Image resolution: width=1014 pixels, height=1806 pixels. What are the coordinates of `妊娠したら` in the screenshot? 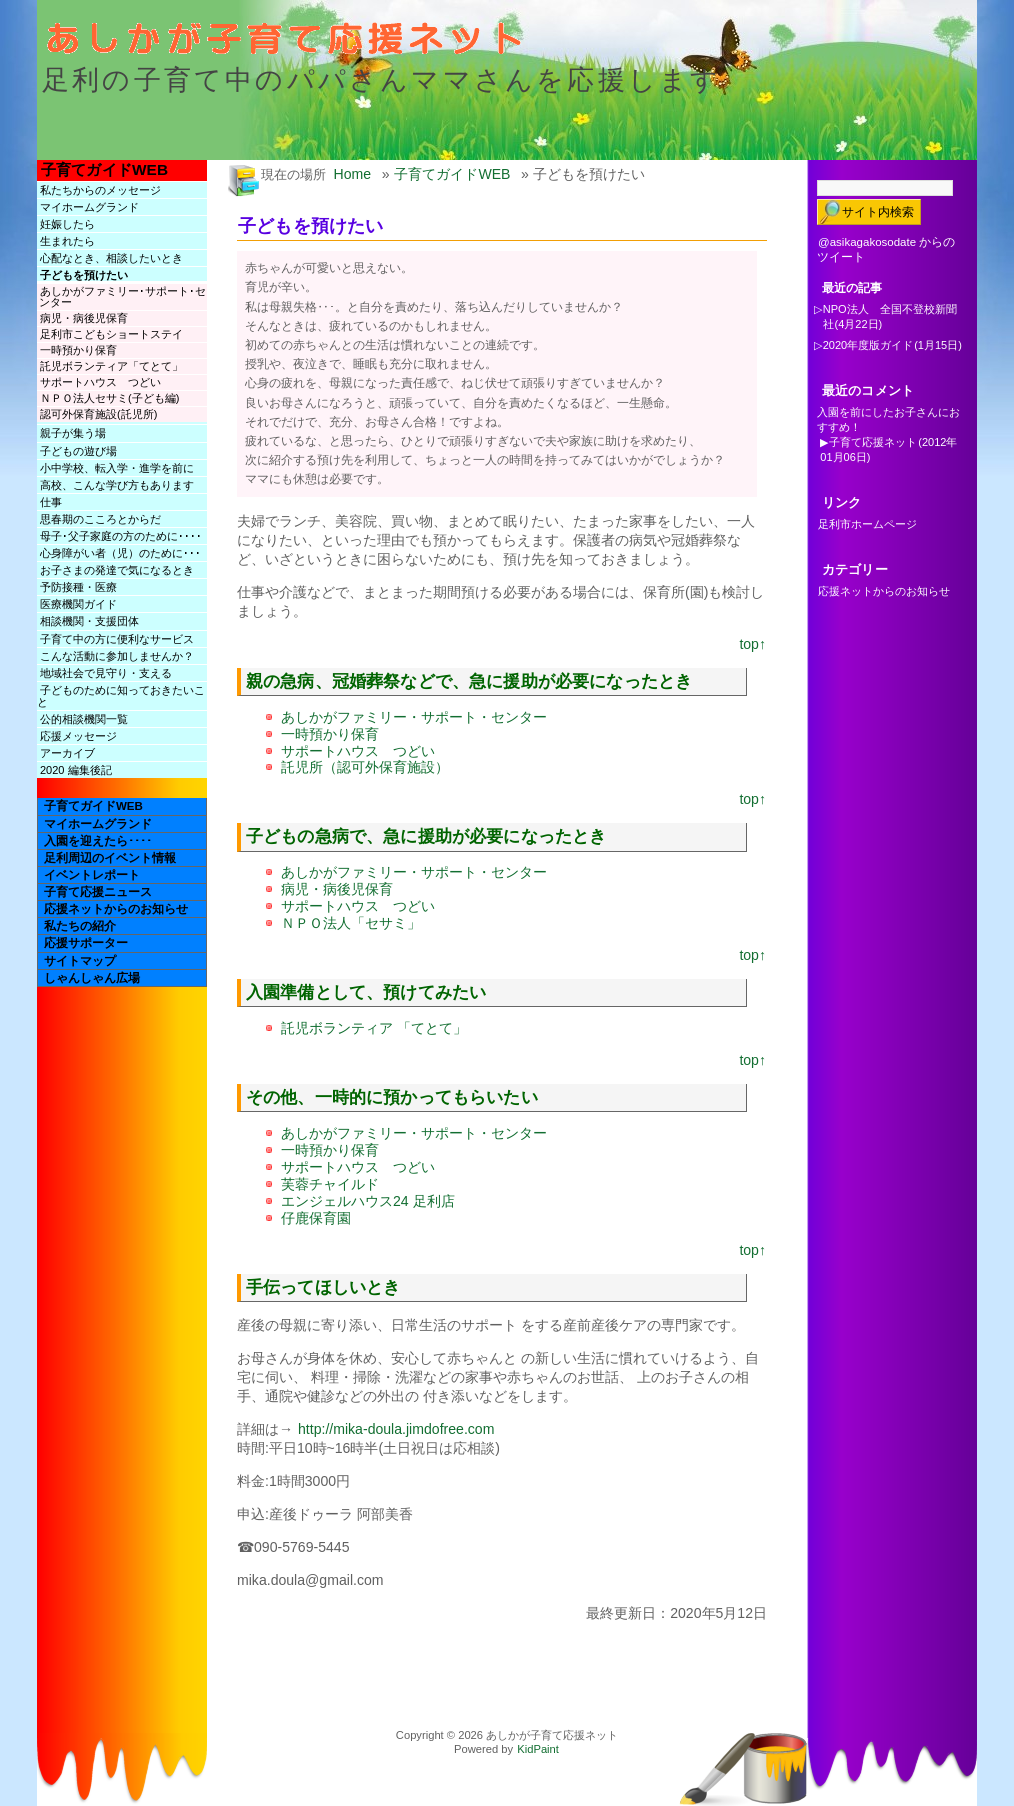 It's located at (67, 224).